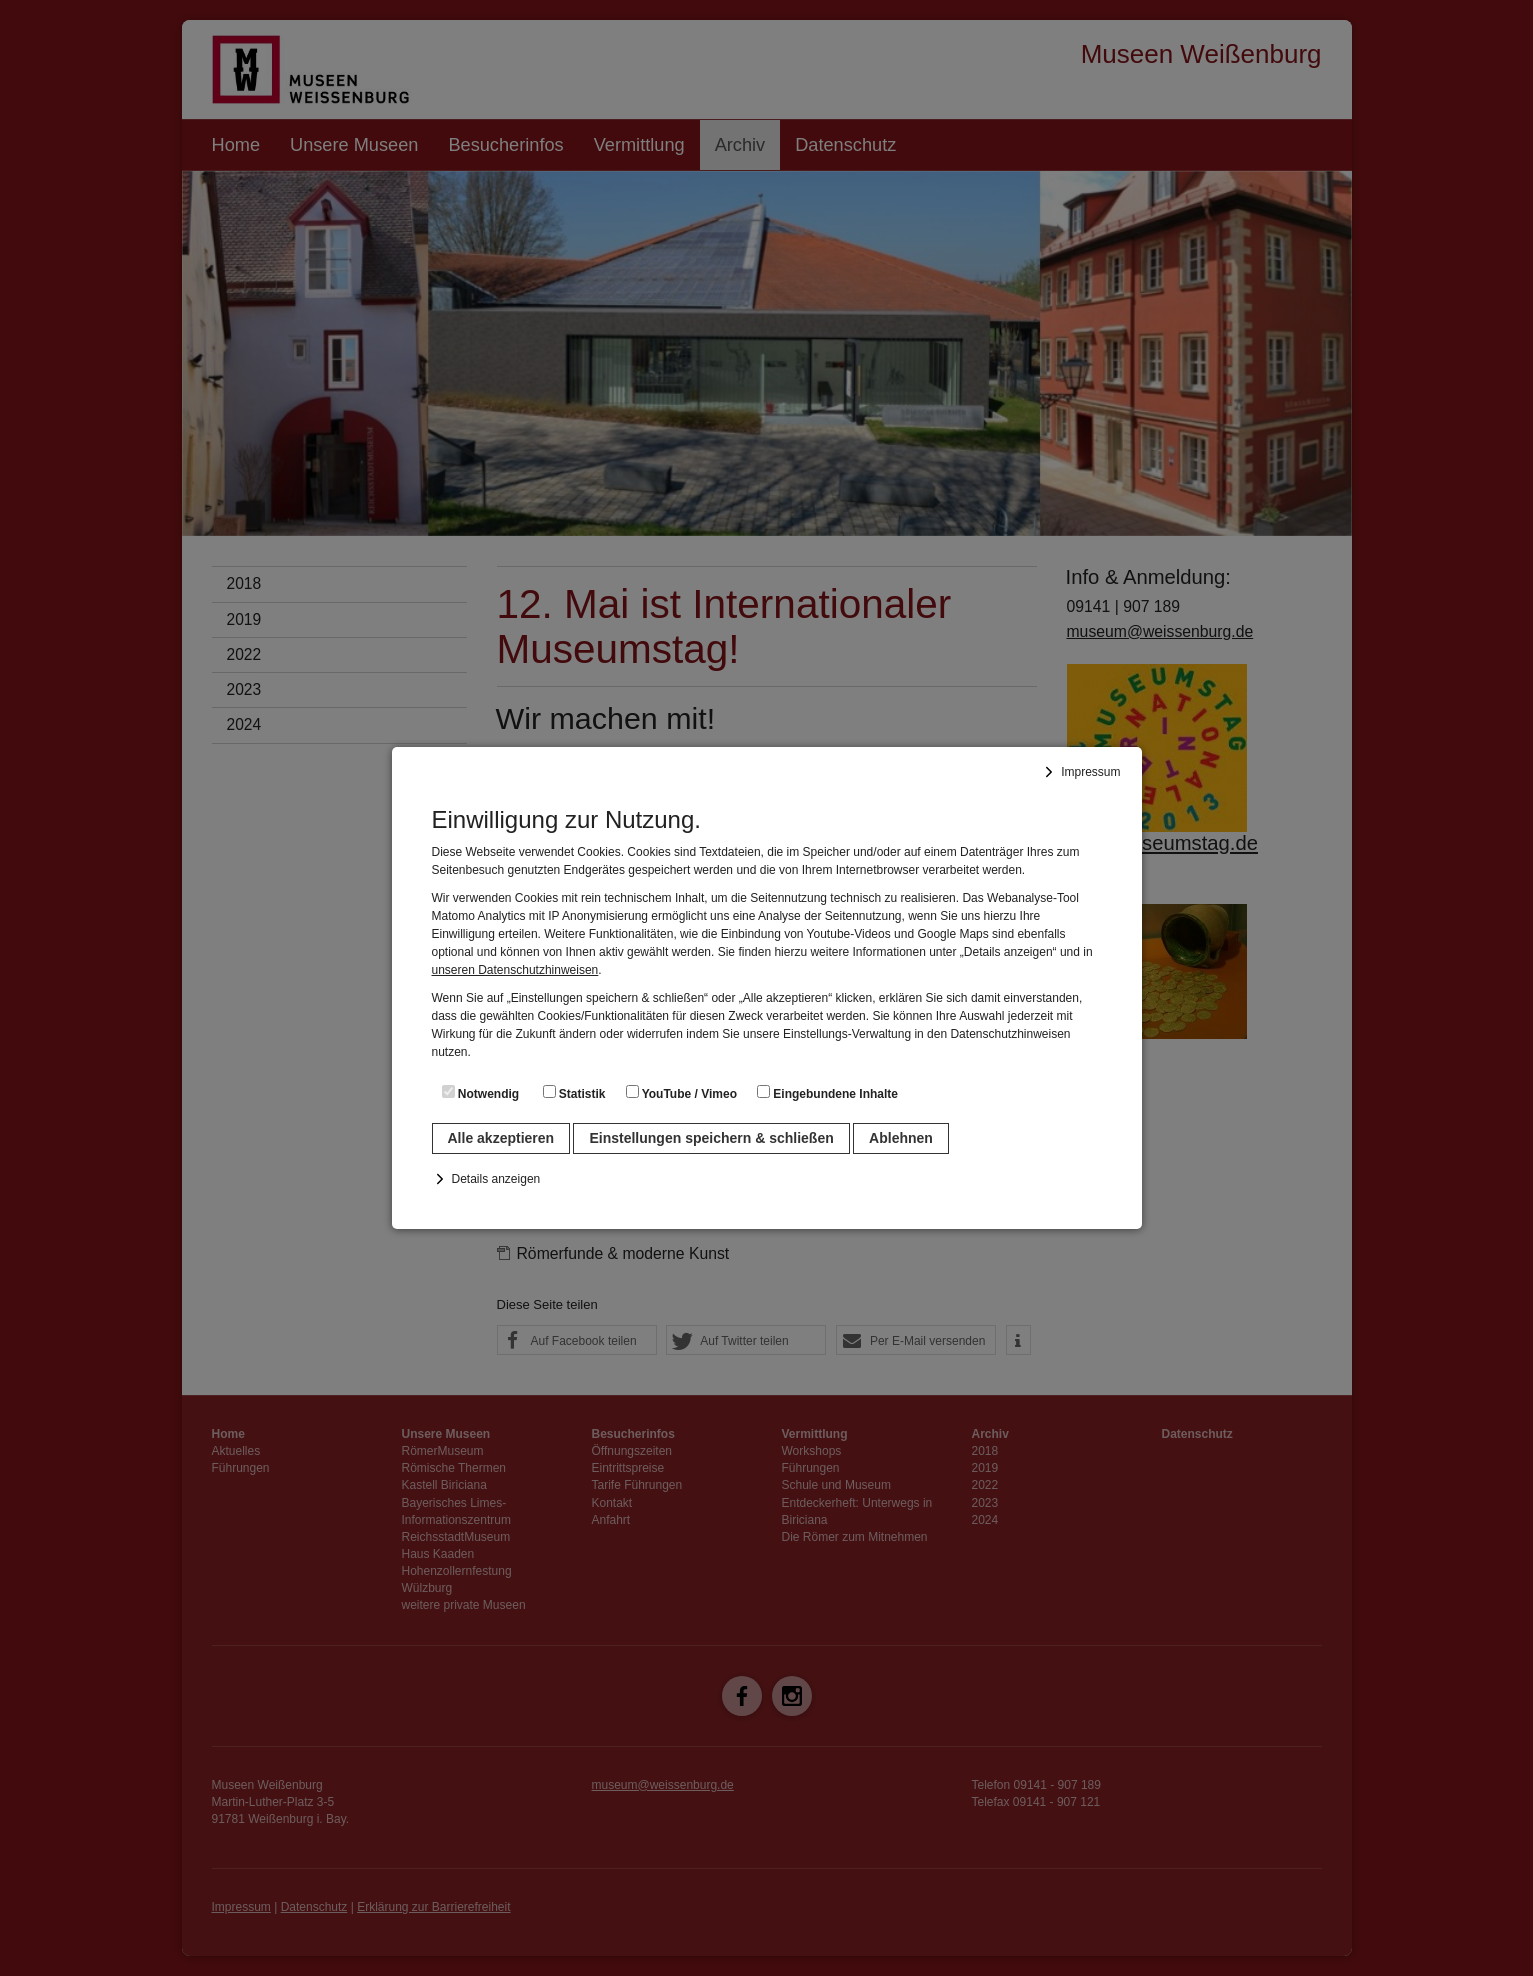  Describe the element at coordinates (711, 1138) in the screenshot. I see `Einstellungen speichern & schließen` at that location.